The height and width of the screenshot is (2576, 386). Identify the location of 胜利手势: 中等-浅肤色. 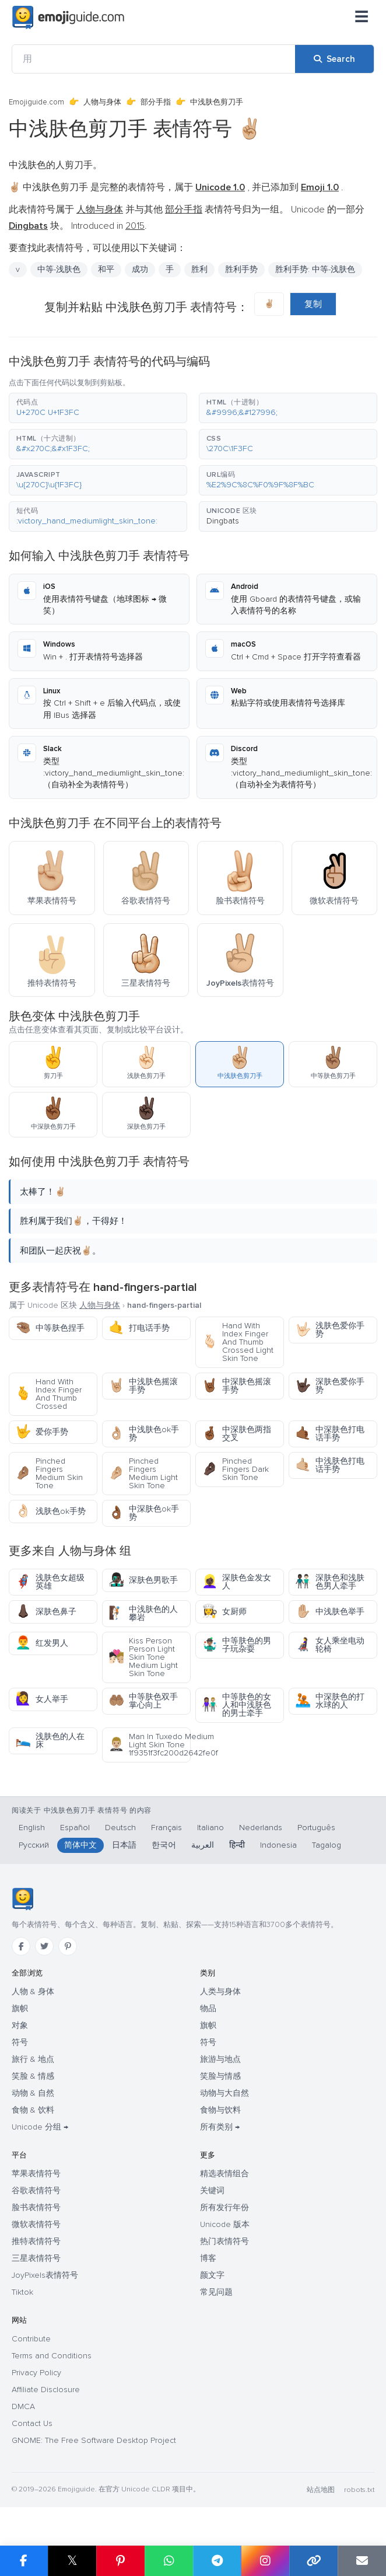
(315, 269).